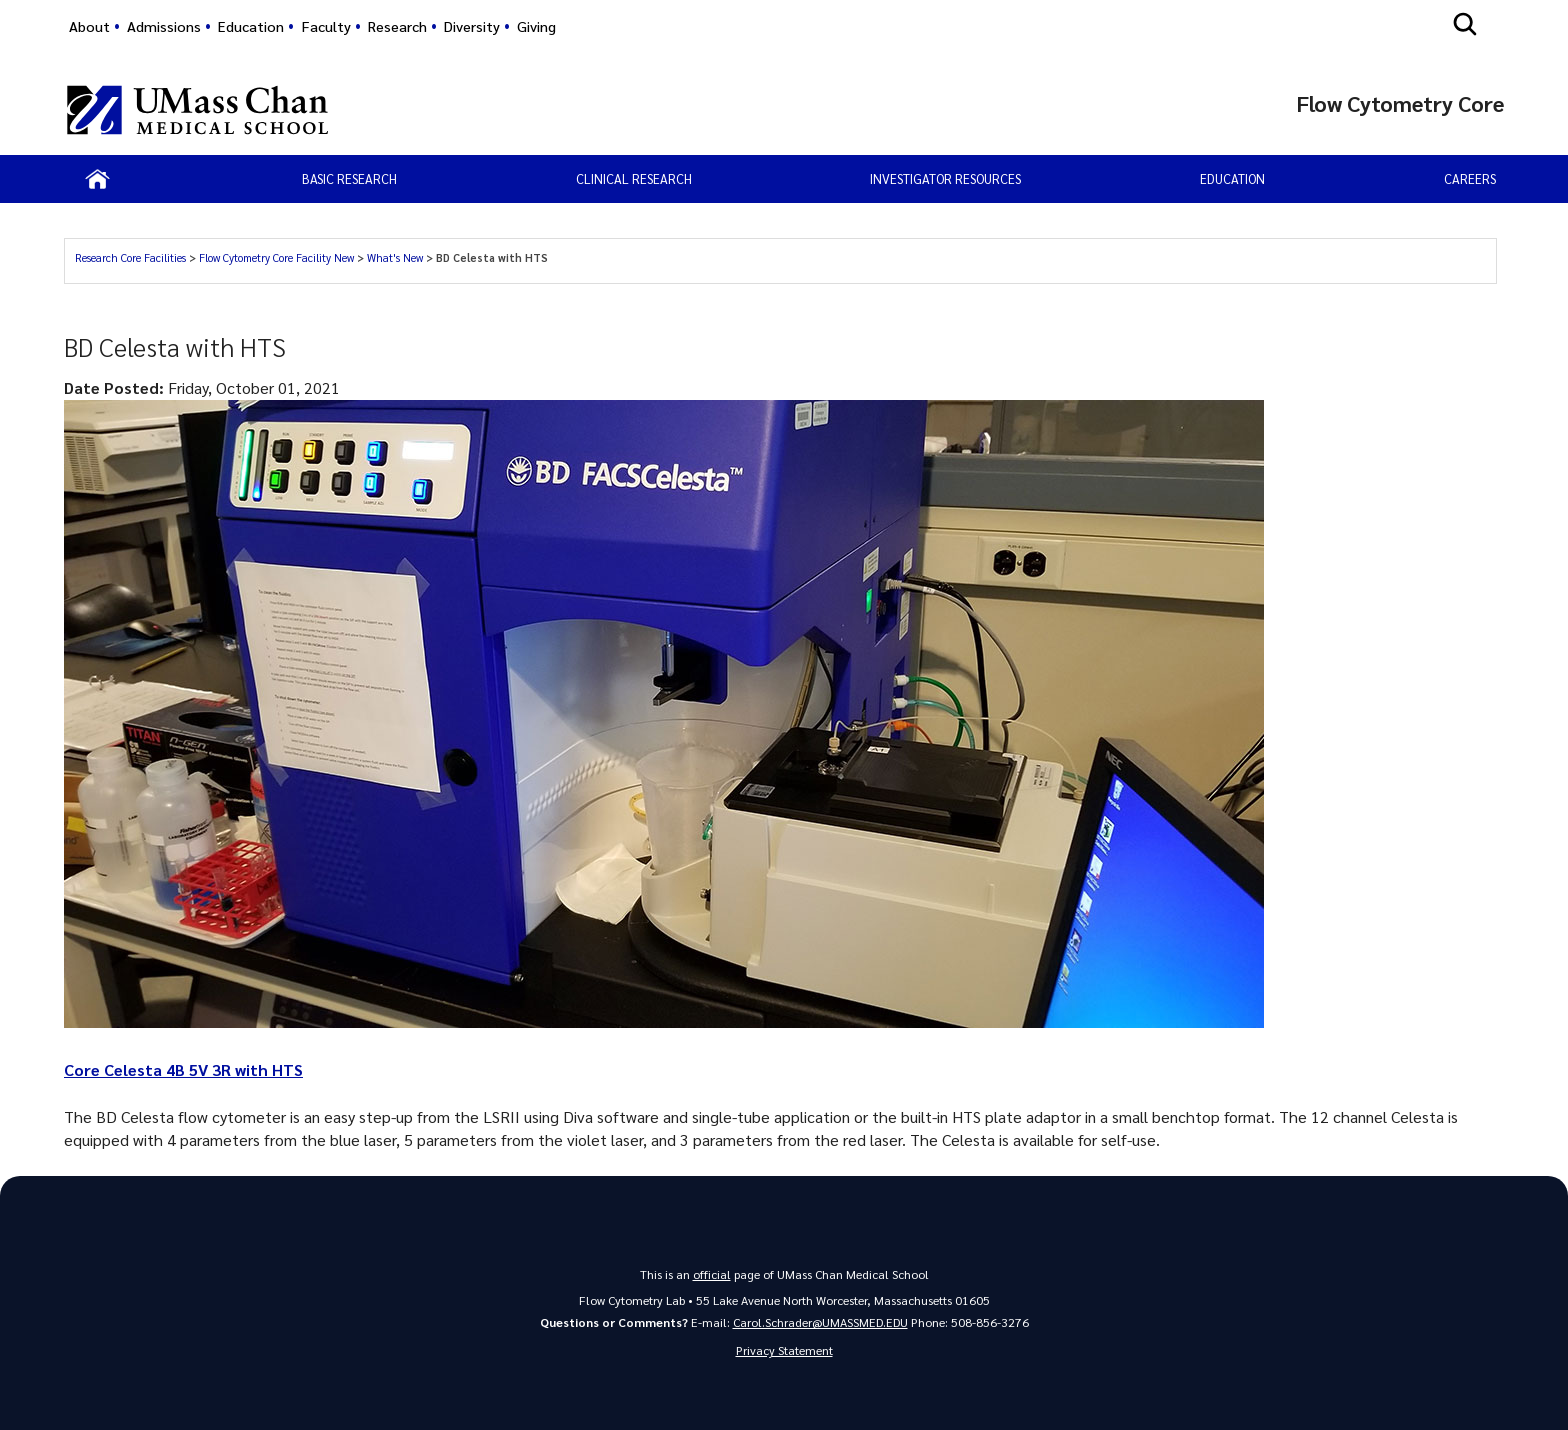 This screenshot has height=1430, width=1568. Describe the element at coordinates (276, 257) in the screenshot. I see `Flow Cytometry Core Facility New` at that location.